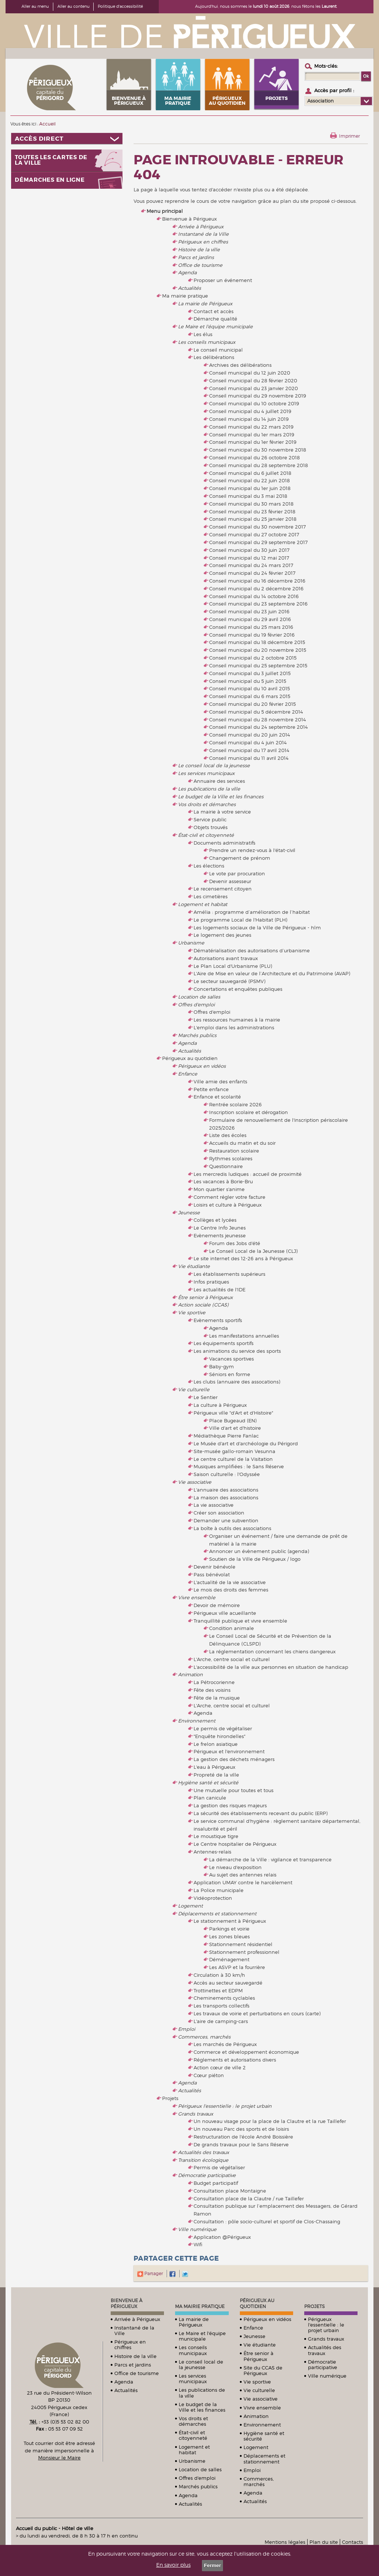 Image resolution: width=379 pixels, height=2576 pixels. Describe the element at coordinates (249, 558) in the screenshot. I see `Conseil municipal du 12 mai 2017` at that location.